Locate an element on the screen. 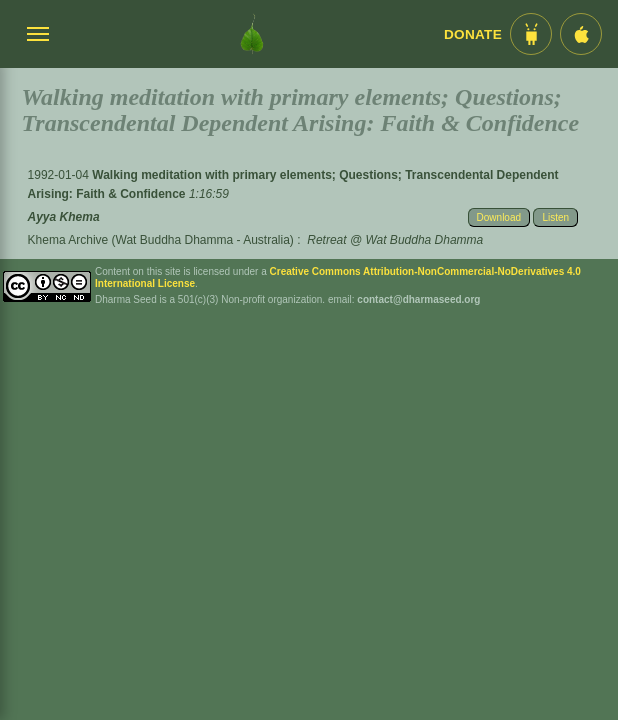 The height and width of the screenshot is (720, 618). Khema Archive (Wat Buddha Dhamma - Australia) is located at coordinates (161, 240).